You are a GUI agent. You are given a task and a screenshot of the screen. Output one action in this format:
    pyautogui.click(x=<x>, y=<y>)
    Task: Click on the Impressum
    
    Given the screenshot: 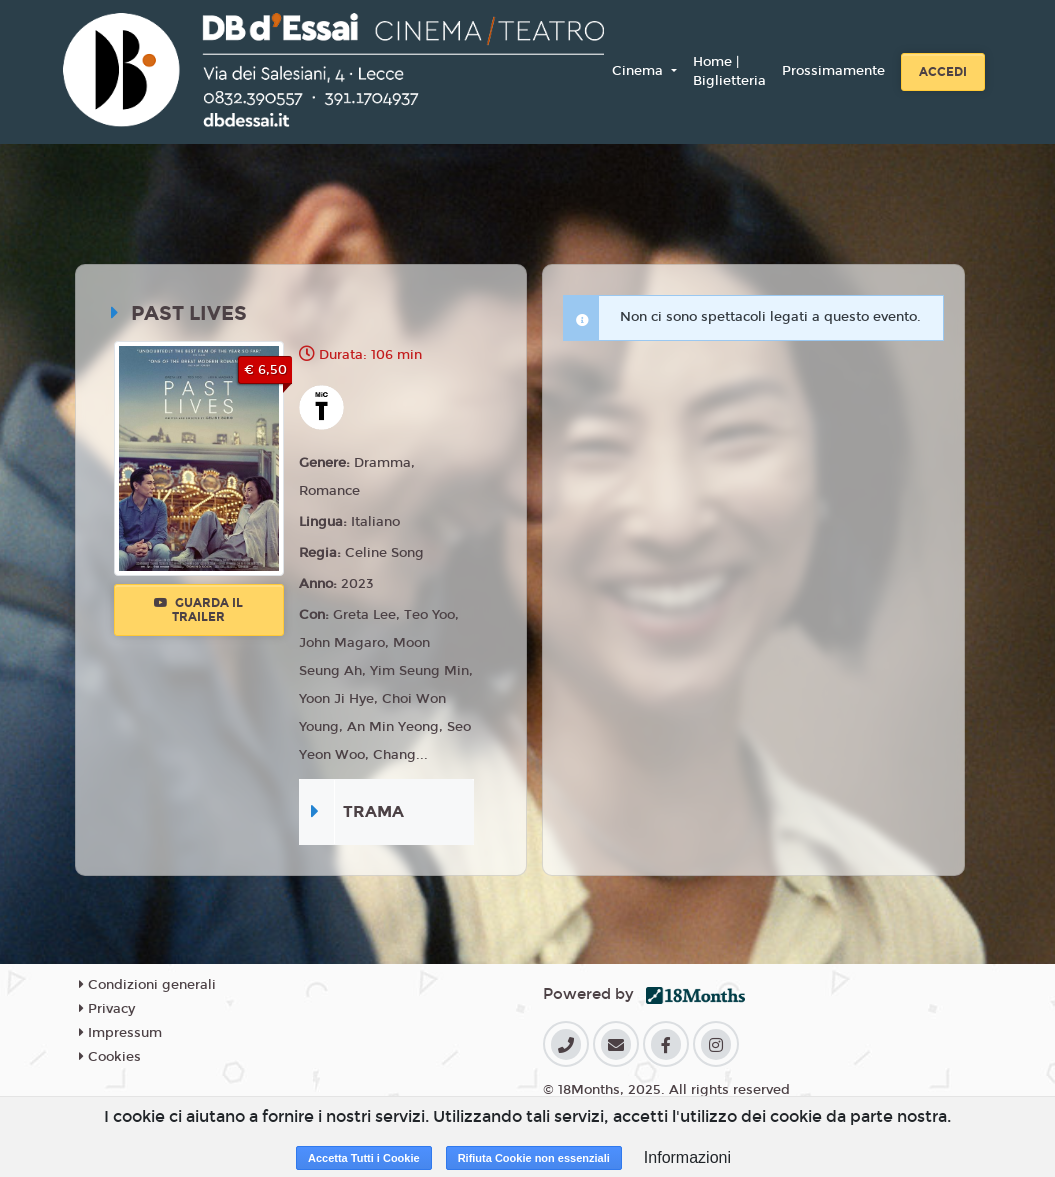 What is the action you would take?
    pyautogui.click(x=120, y=1033)
    